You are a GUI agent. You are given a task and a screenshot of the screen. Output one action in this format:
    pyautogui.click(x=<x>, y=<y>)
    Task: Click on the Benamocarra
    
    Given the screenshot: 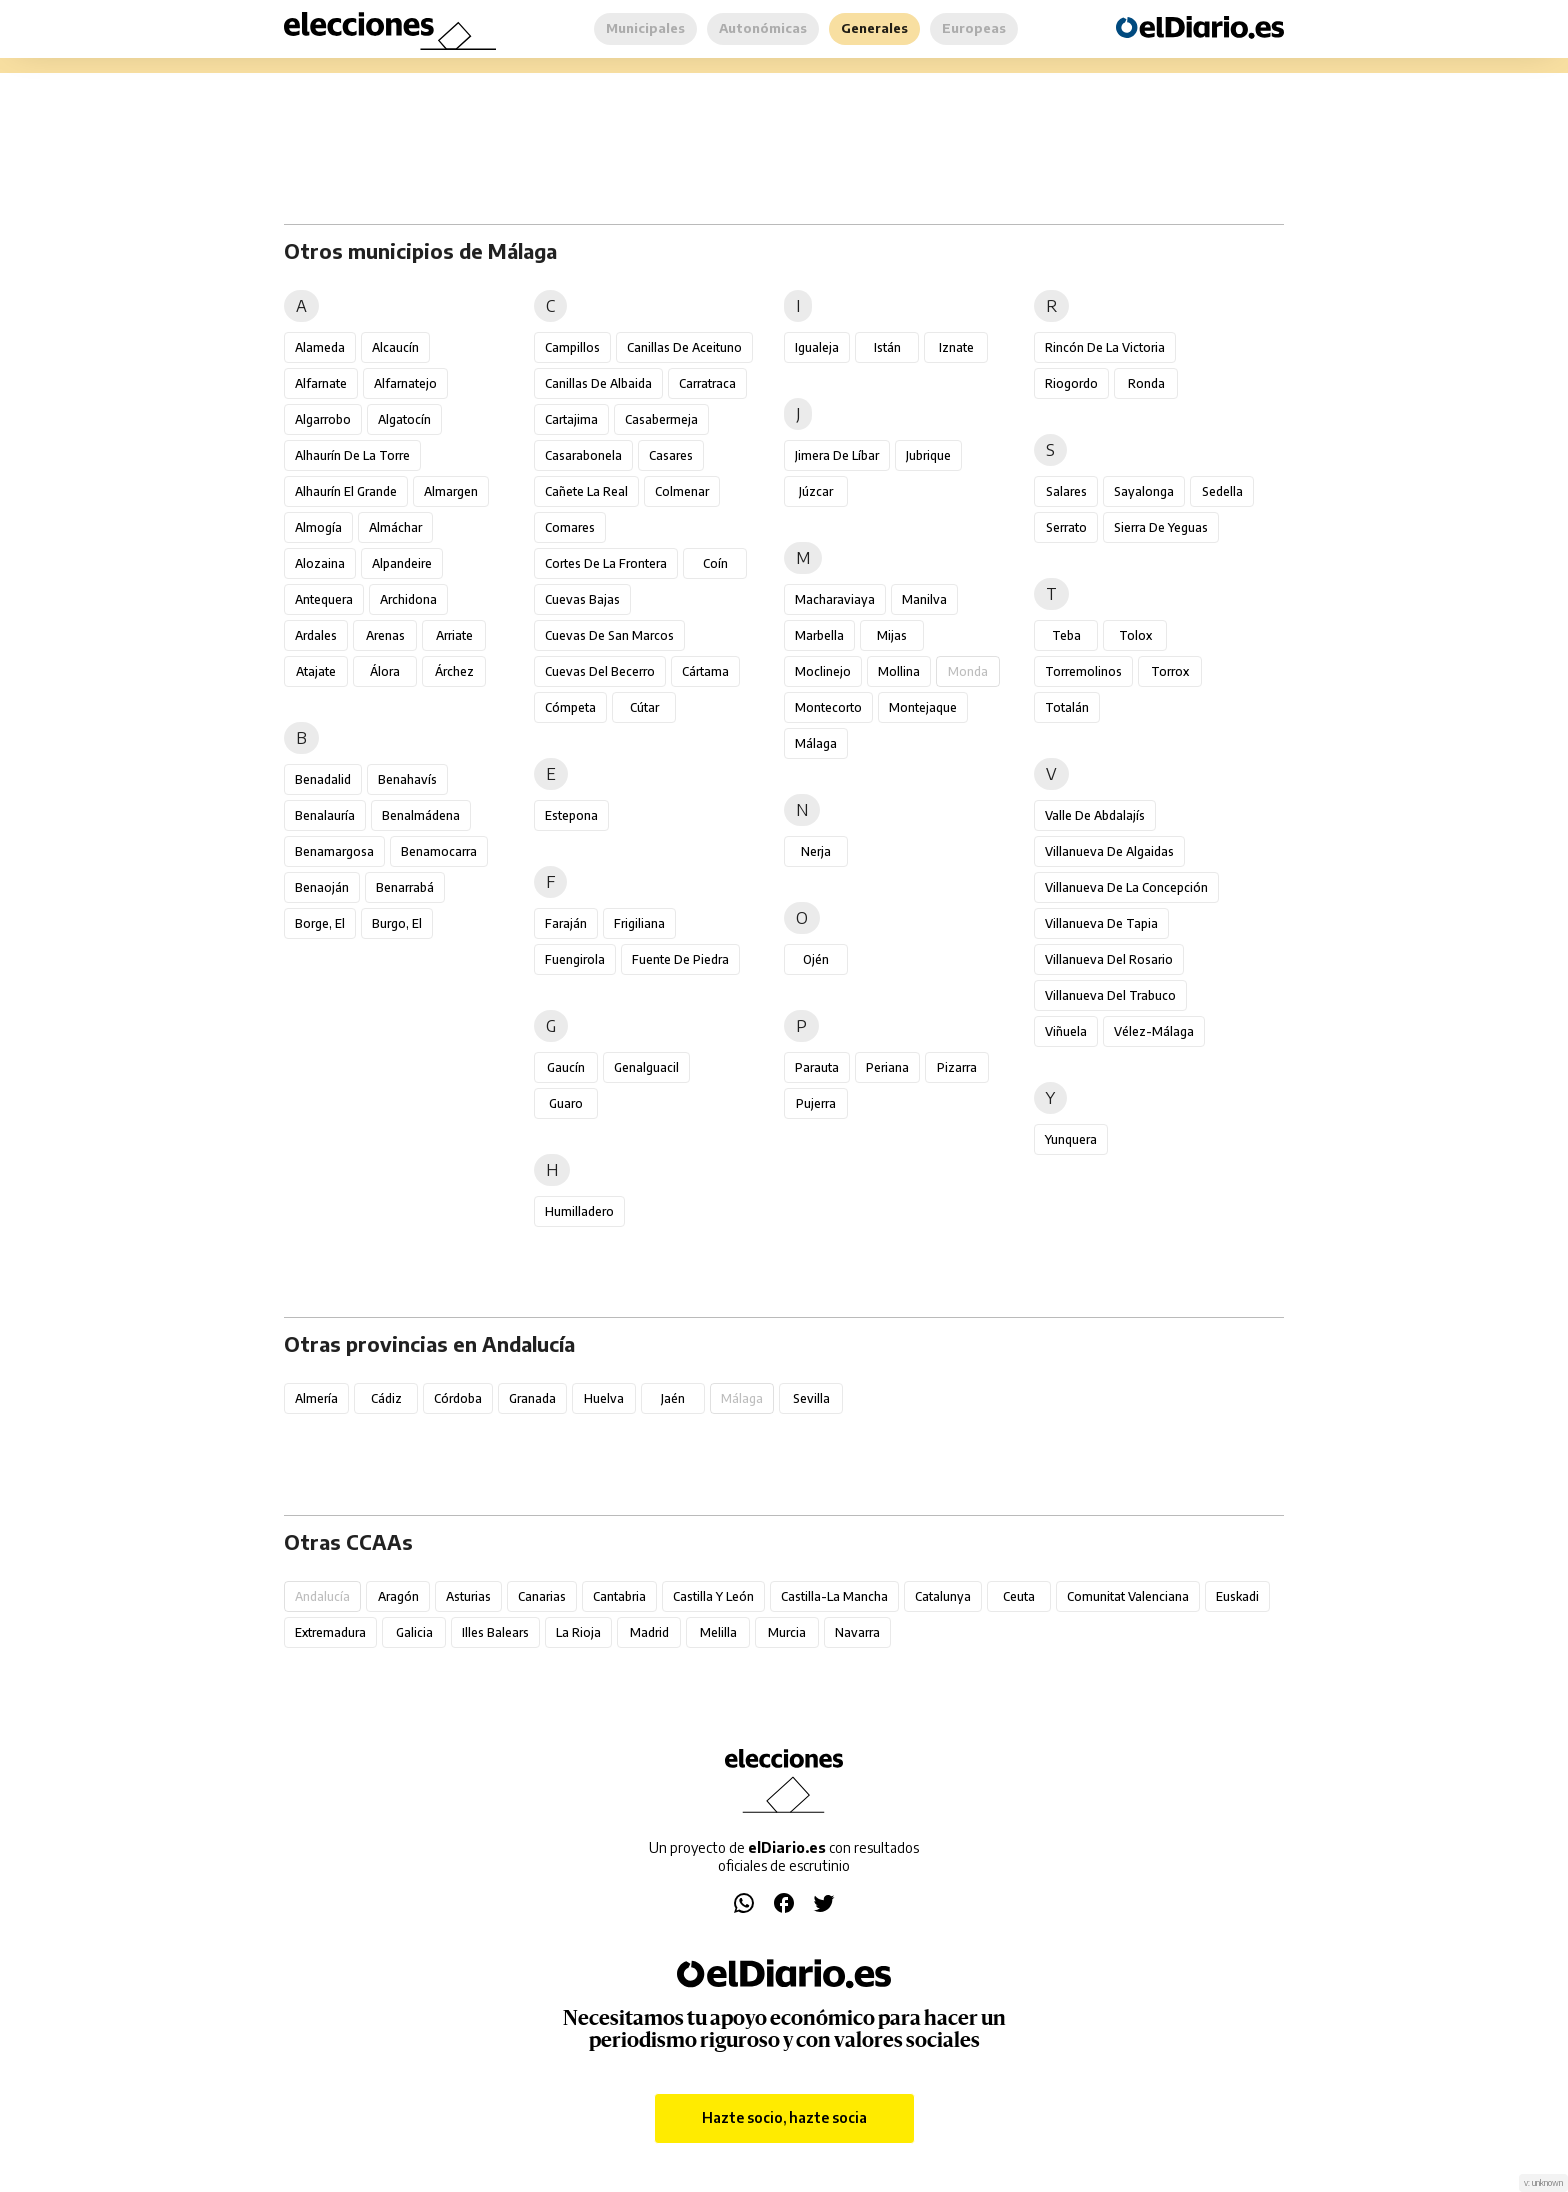 What is the action you would take?
    pyautogui.click(x=439, y=851)
    